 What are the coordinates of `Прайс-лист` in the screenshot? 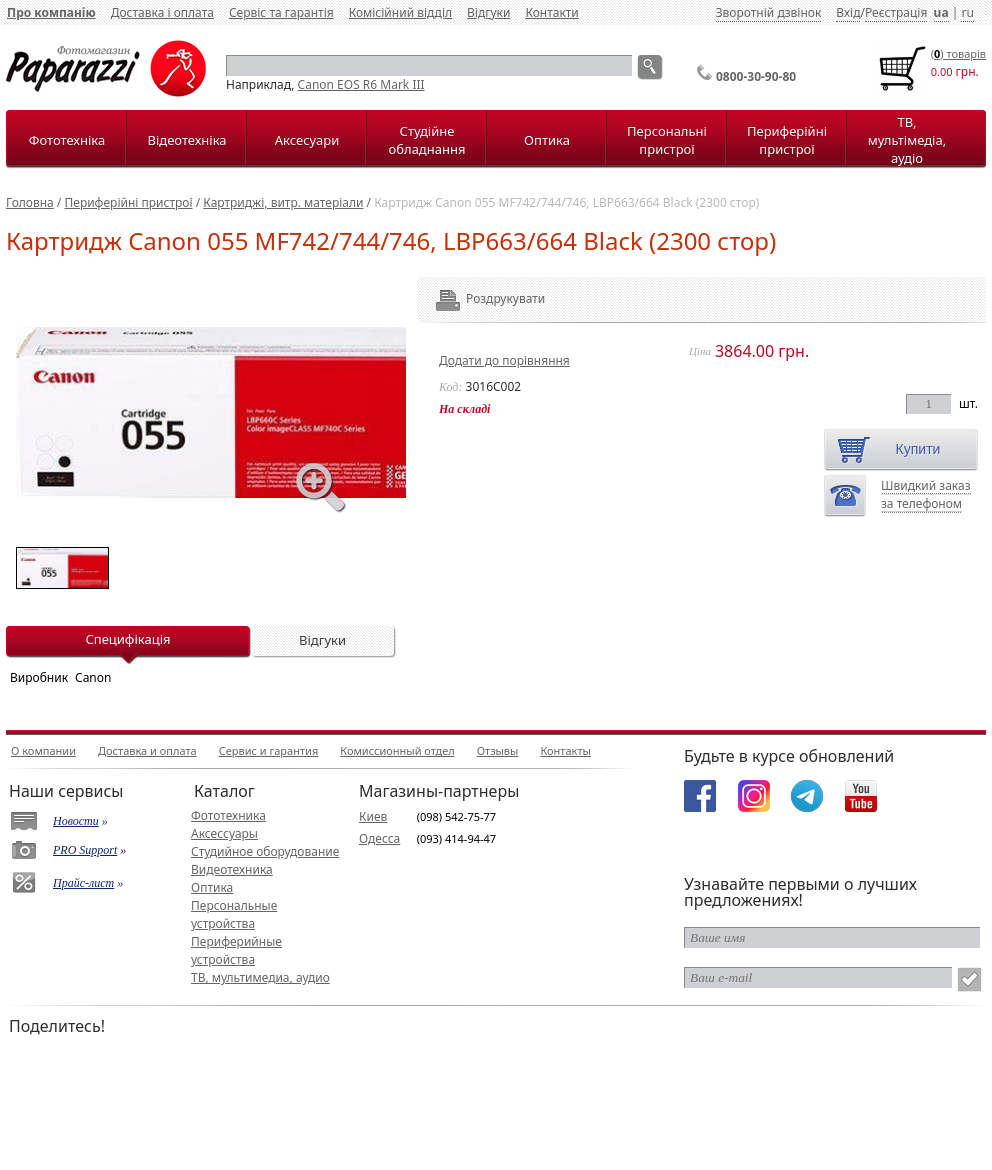 It's located at (83, 883).